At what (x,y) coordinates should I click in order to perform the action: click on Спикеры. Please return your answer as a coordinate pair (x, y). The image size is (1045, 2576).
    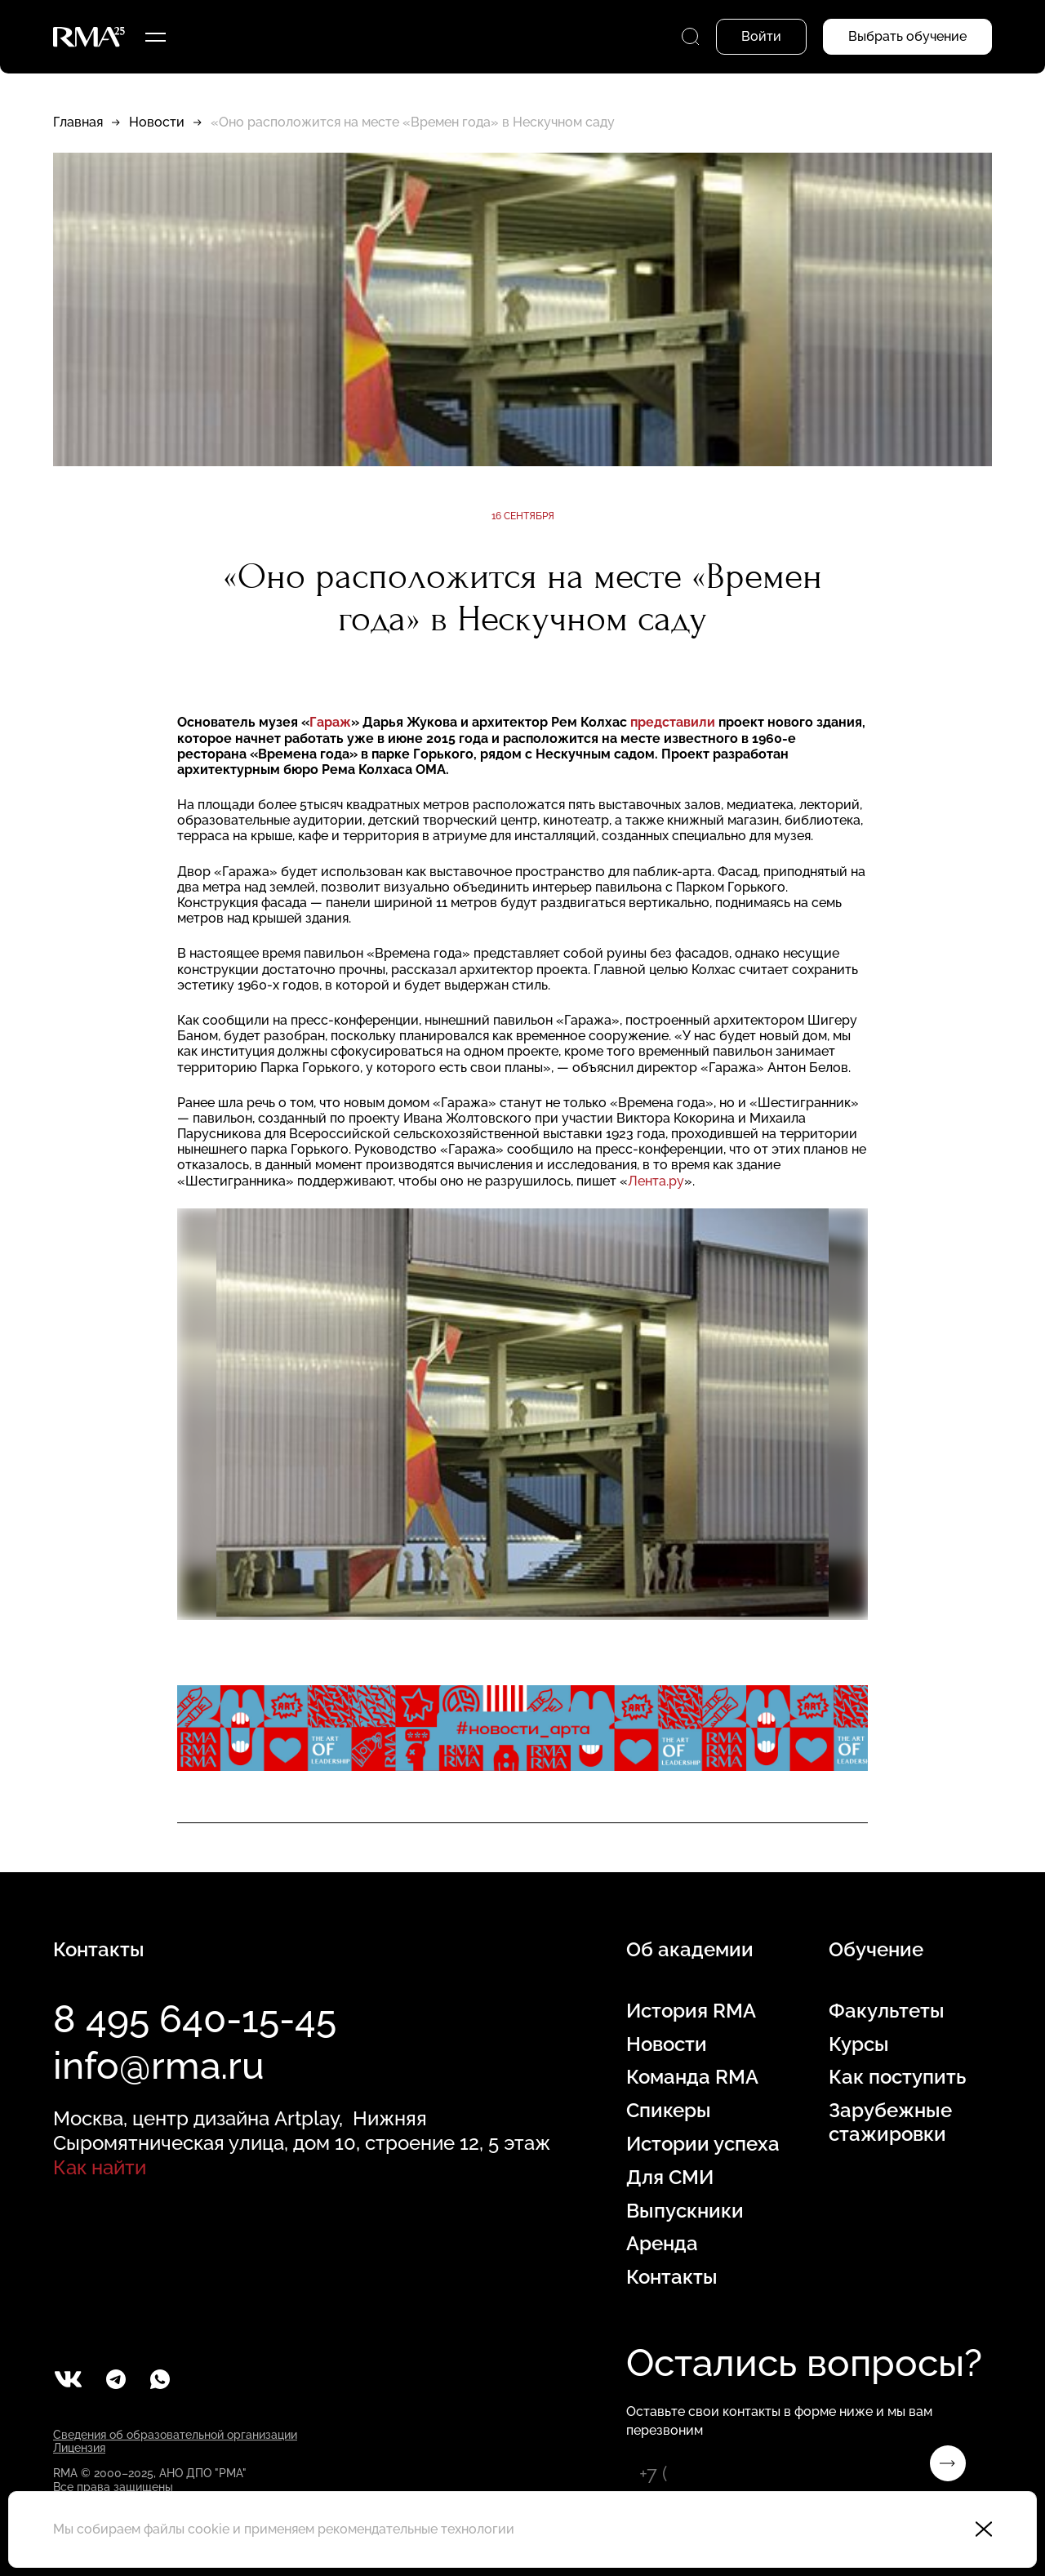
    Looking at the image, I should click on (668, 2110).